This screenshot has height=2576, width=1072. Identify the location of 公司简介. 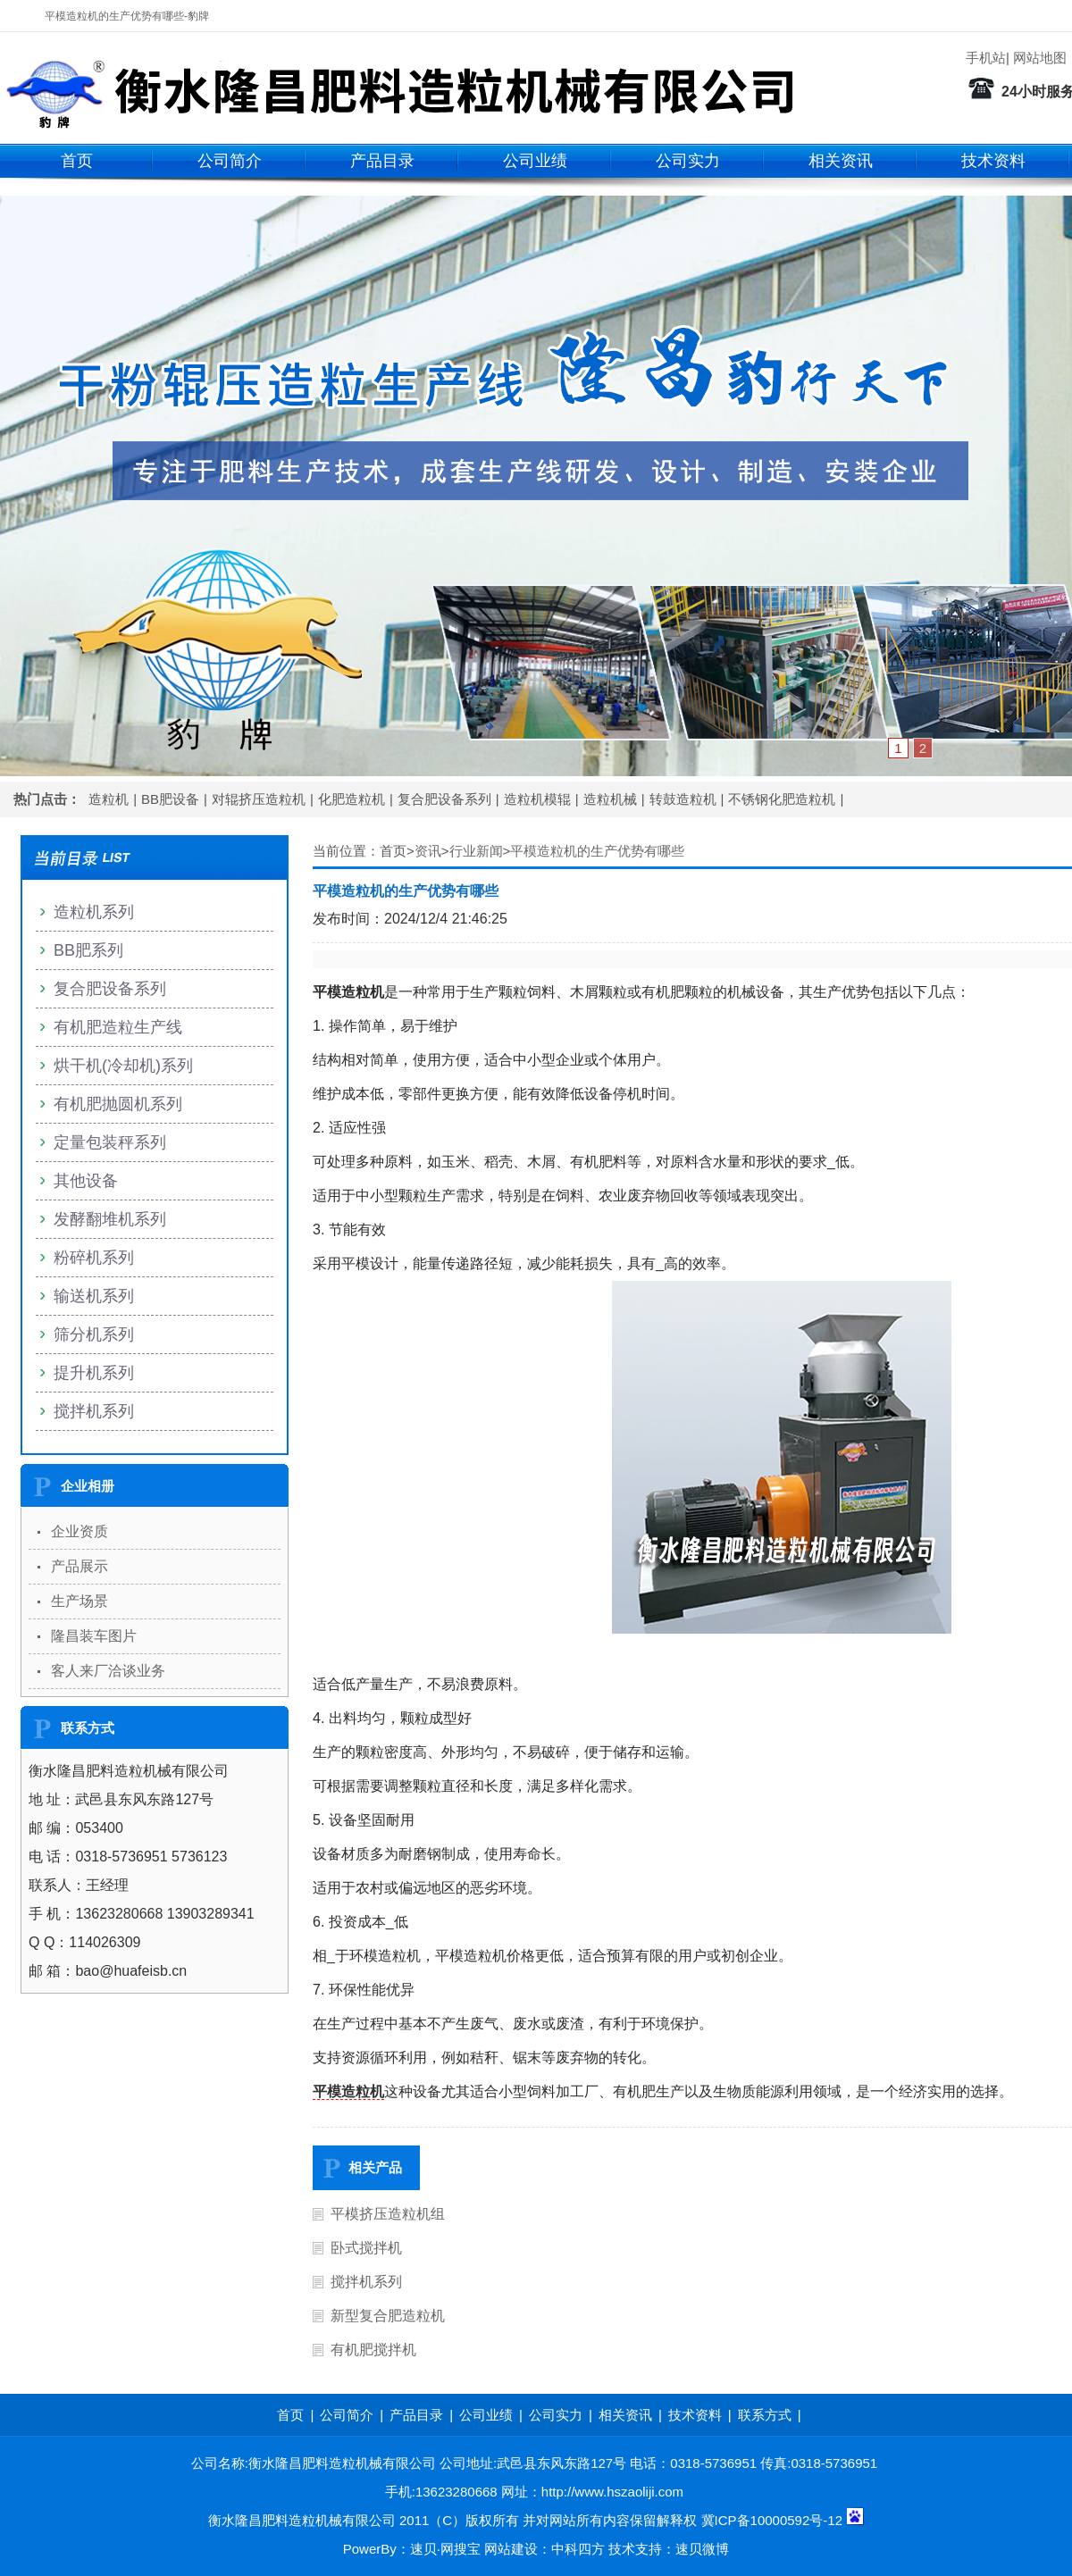
(229, 161).